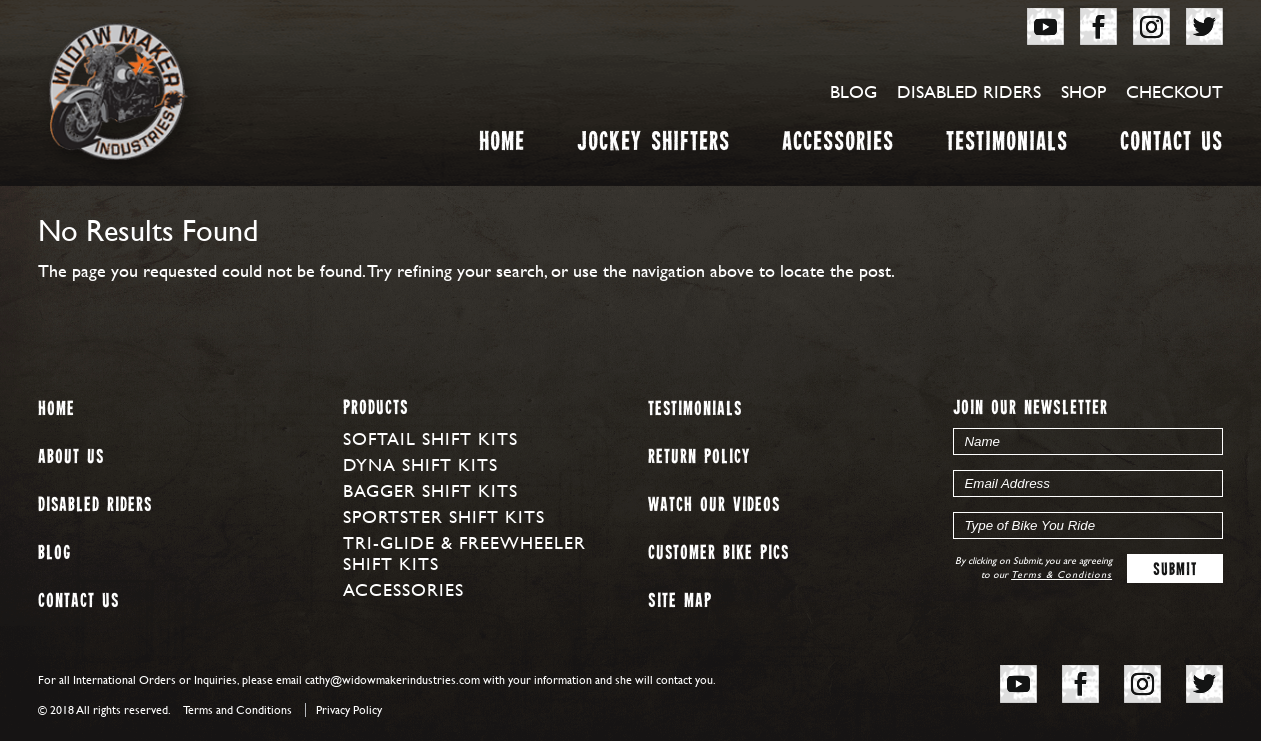 The width and height of the screenshot is (1261, 741). I want to click on Contact Us, so click(1171, 145).